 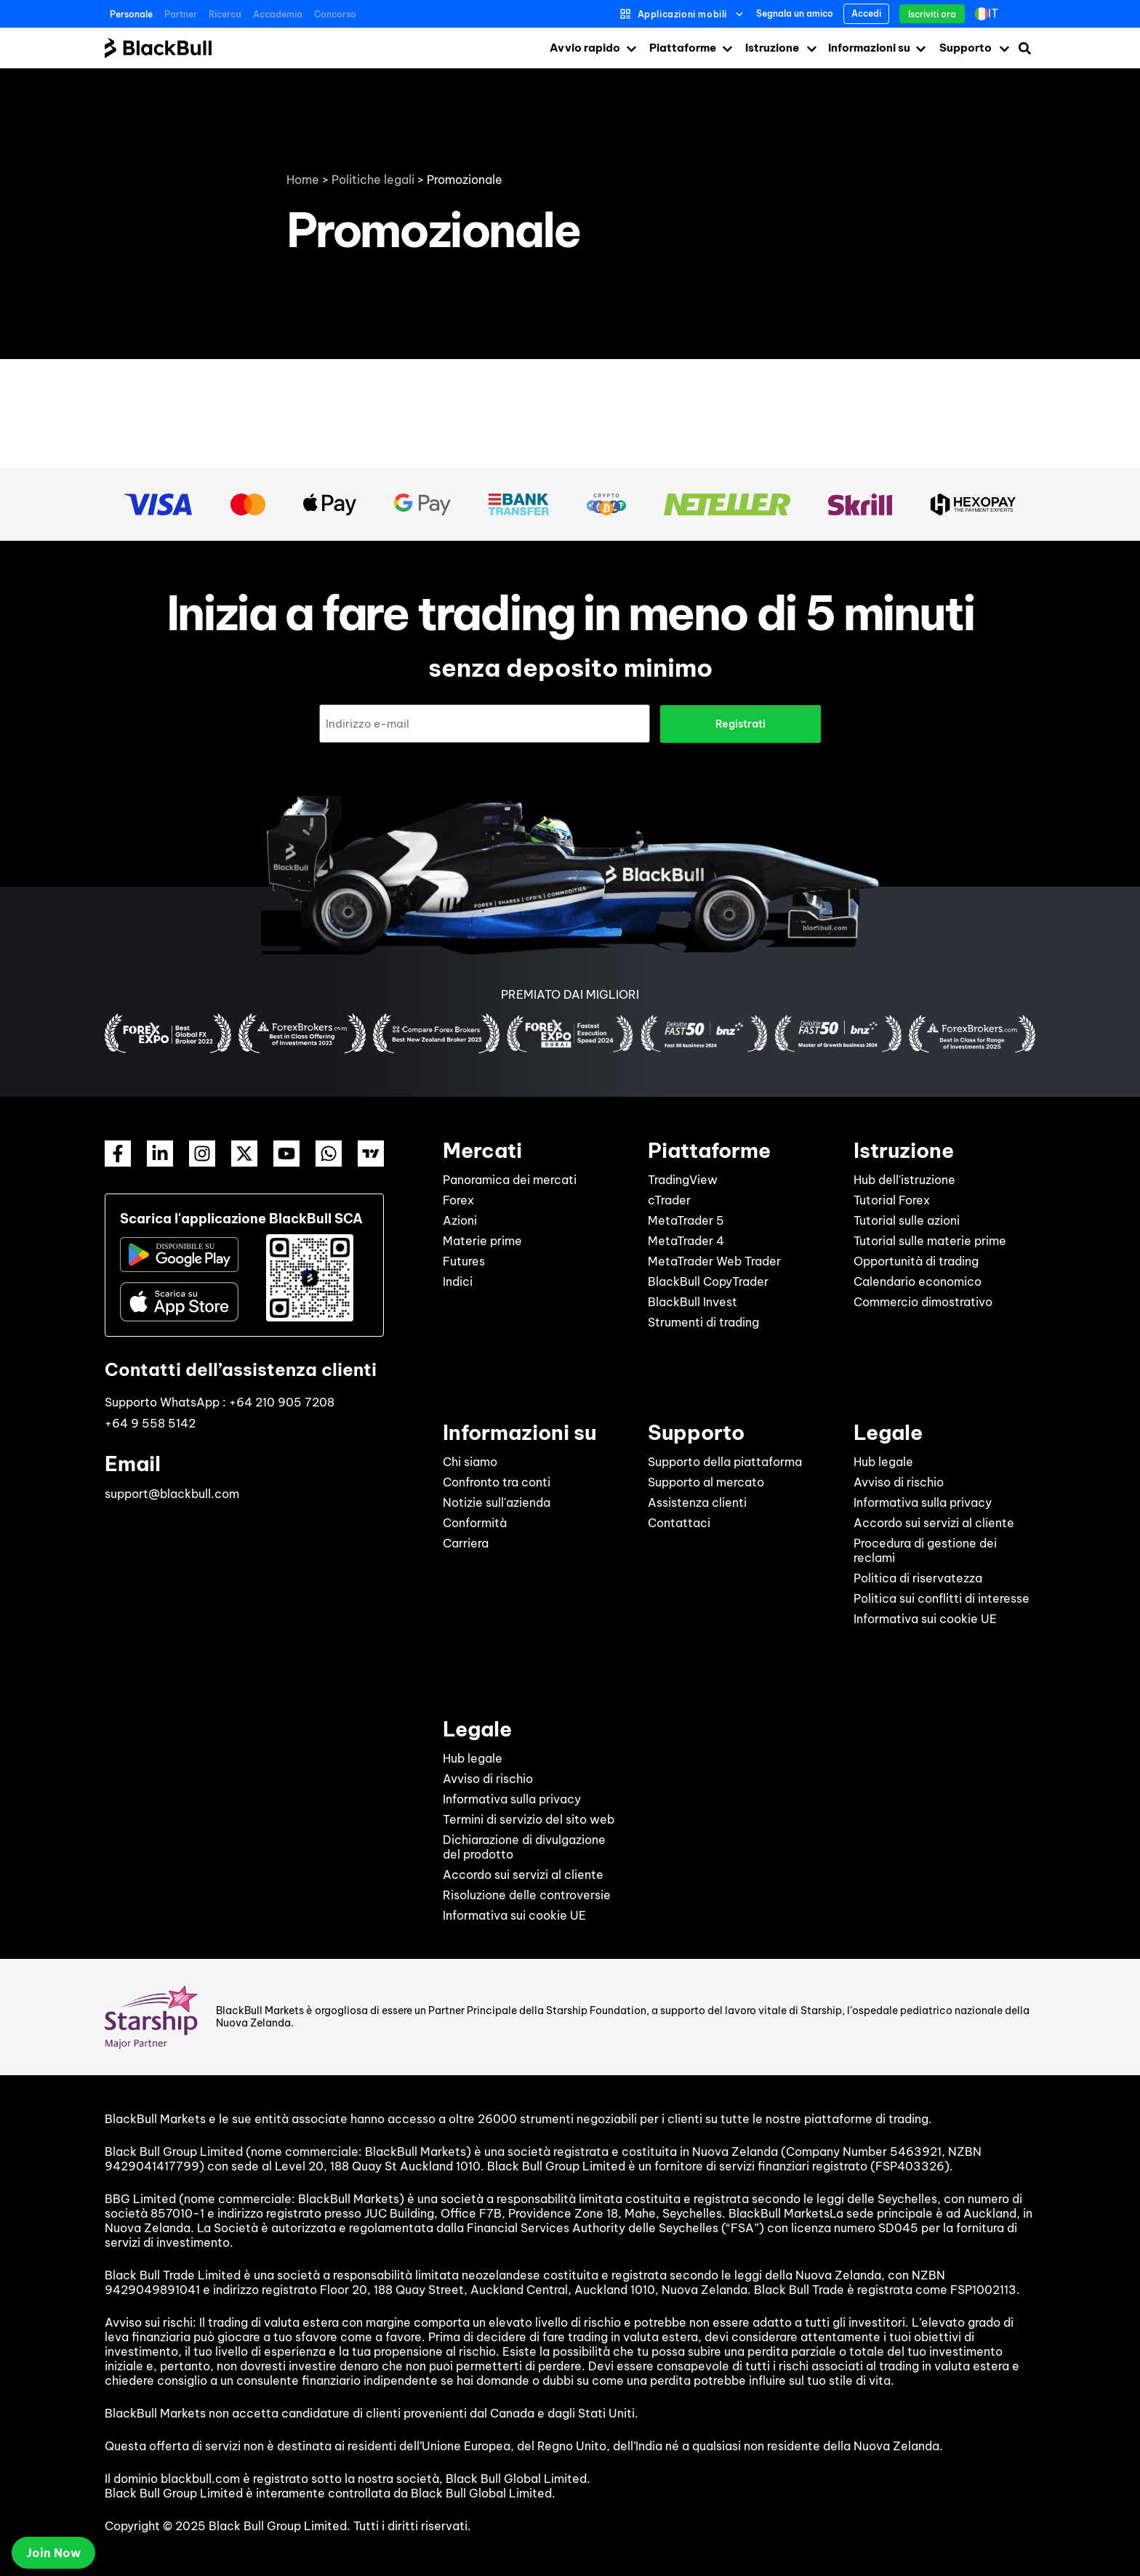 I want to click on Applicazioni mobili, so click(x=682, y=14).